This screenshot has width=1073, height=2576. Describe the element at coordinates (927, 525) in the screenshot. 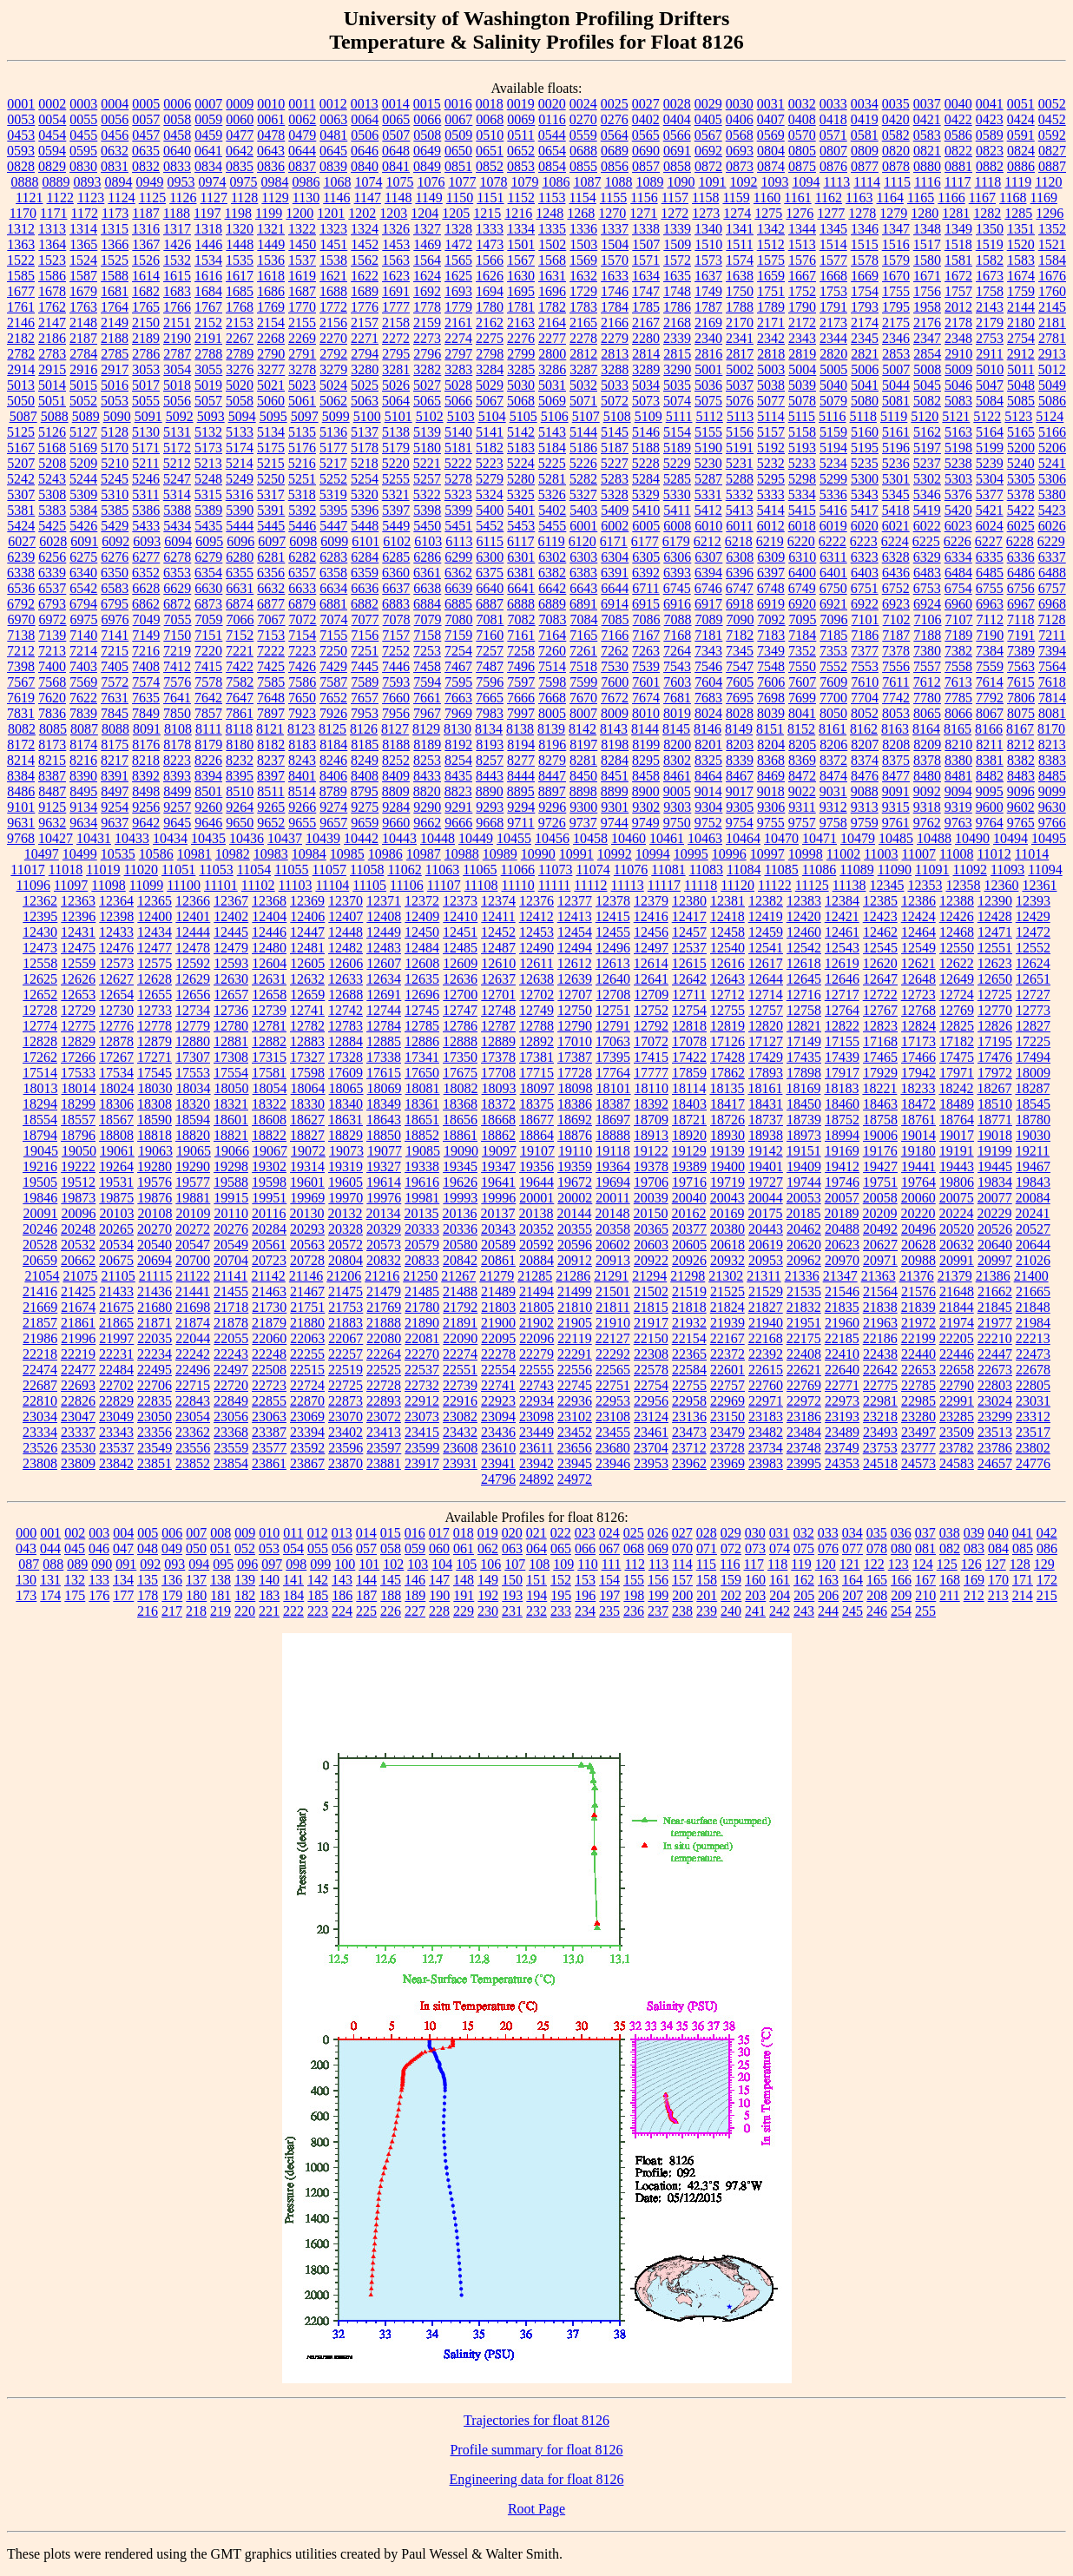

I see `6022` at that location.